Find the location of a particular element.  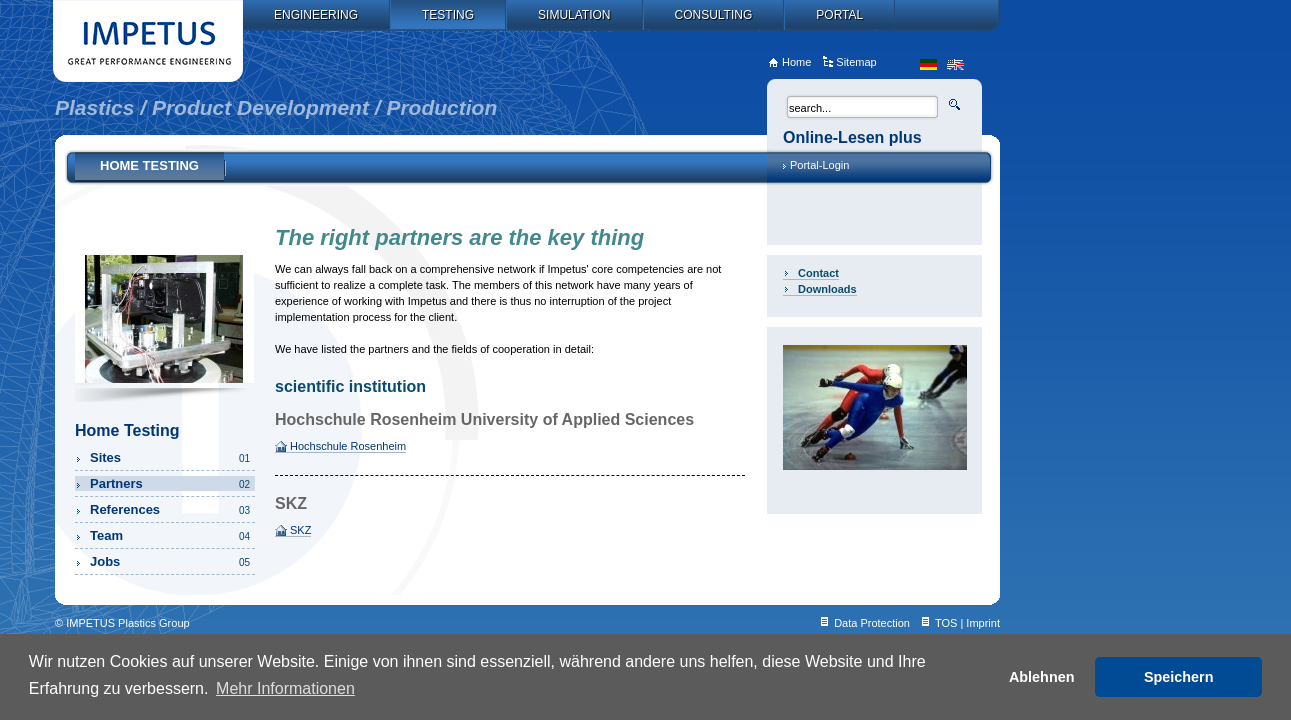

Downloads is located at coordinates (827, 289).